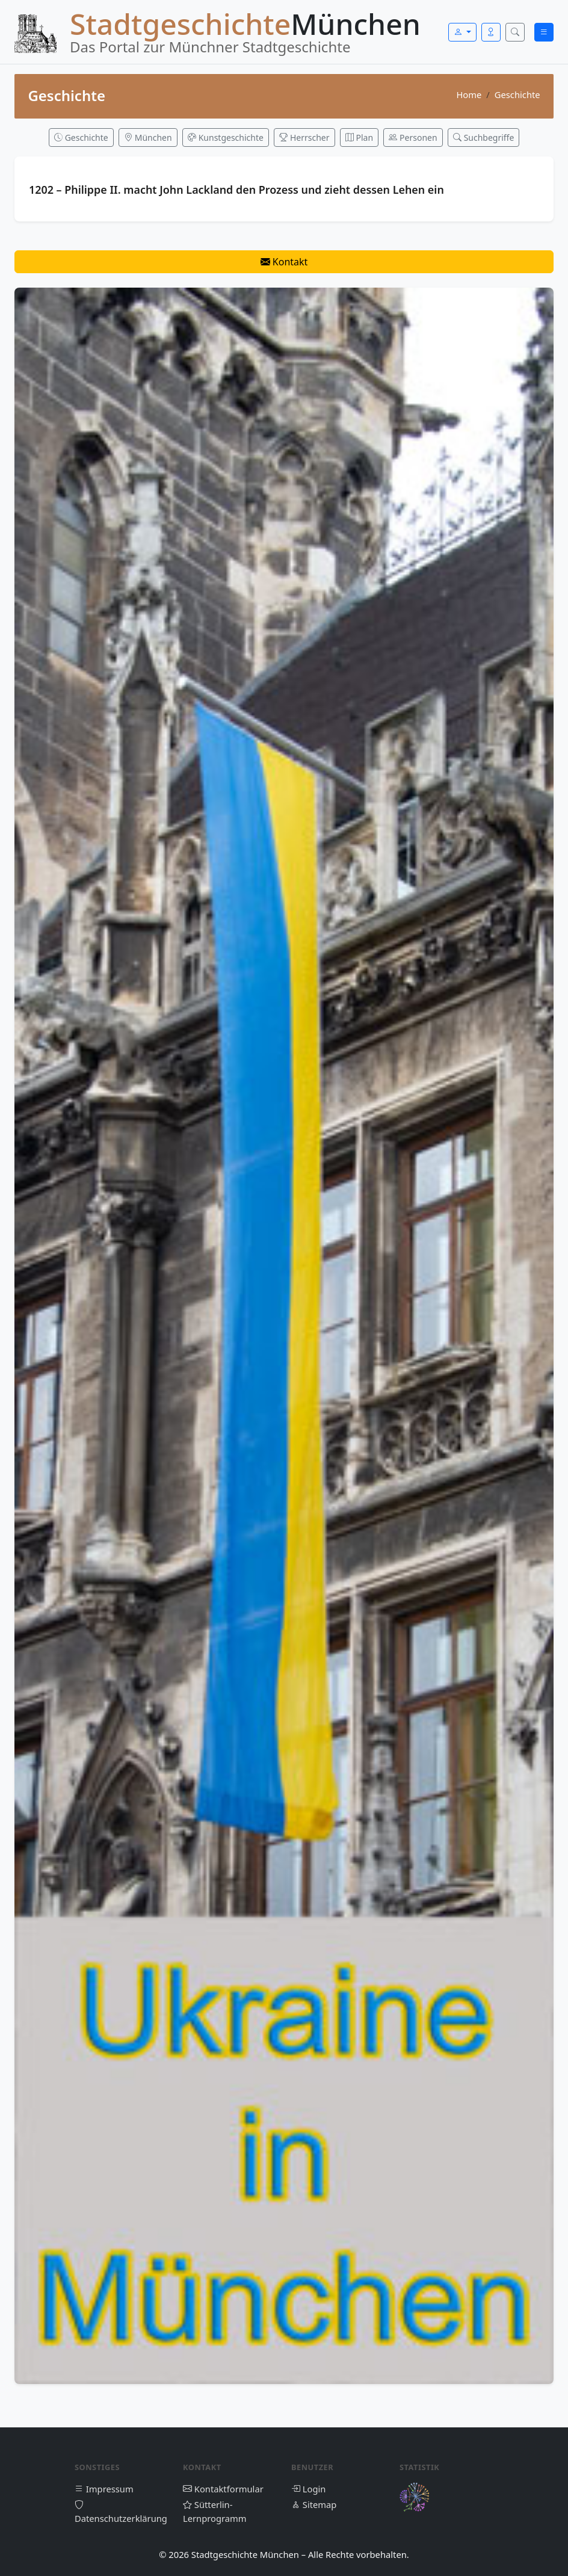 This screenshot has height=2576, width=568. Describe the element at coordinates (308, 2489) in the screenshot. I see `Login` at that location.